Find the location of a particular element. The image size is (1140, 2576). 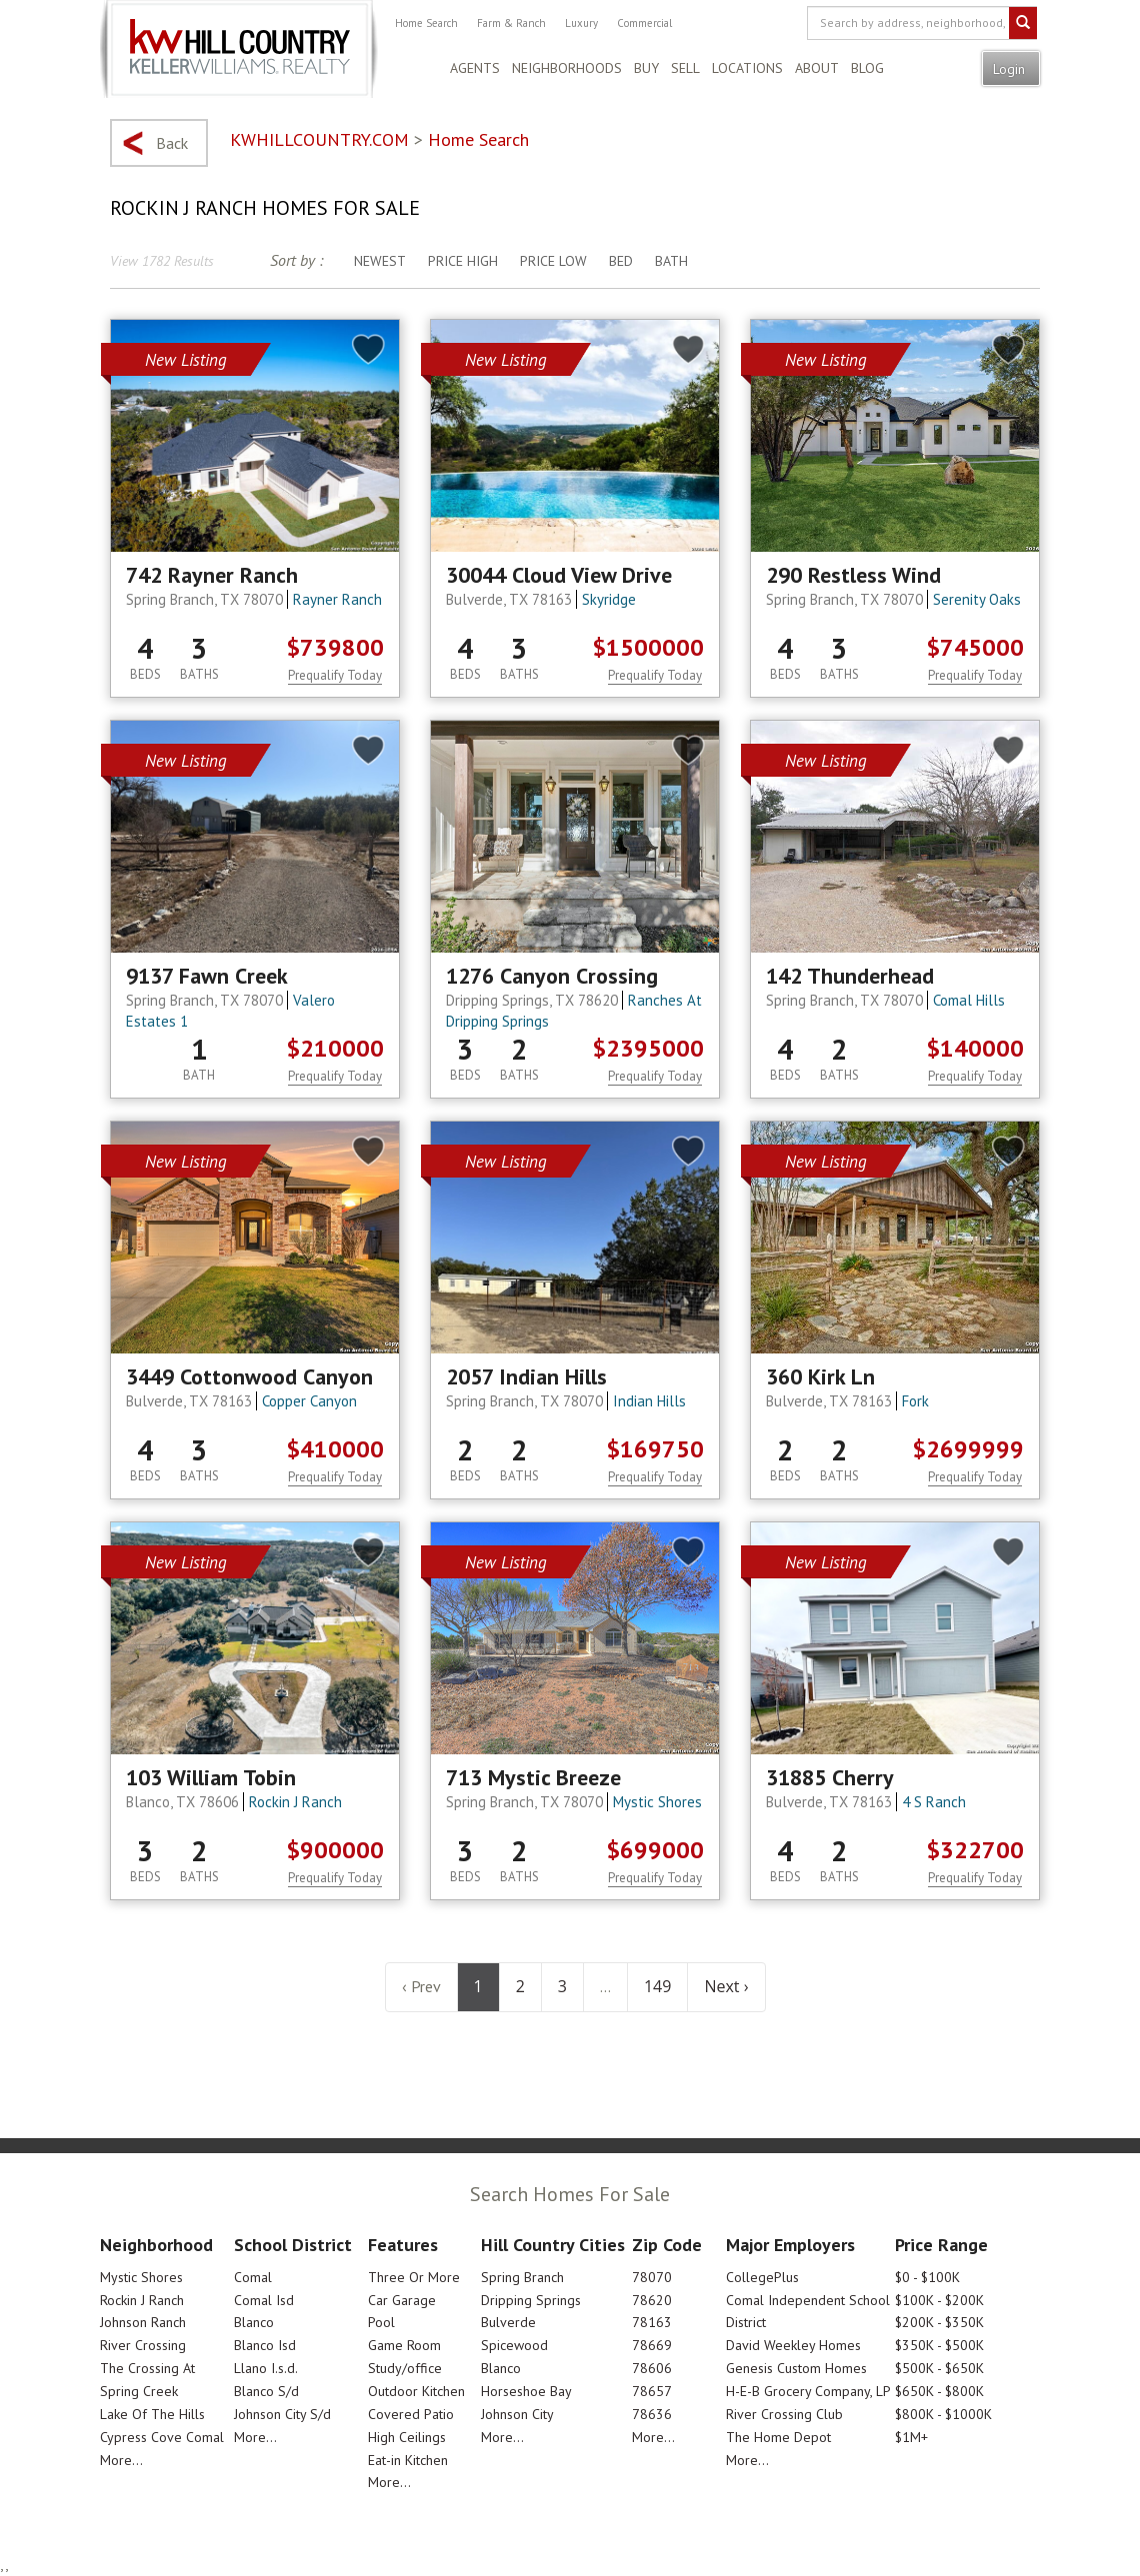

Outdoor Kitchen is located at coordinates (416, 2391).